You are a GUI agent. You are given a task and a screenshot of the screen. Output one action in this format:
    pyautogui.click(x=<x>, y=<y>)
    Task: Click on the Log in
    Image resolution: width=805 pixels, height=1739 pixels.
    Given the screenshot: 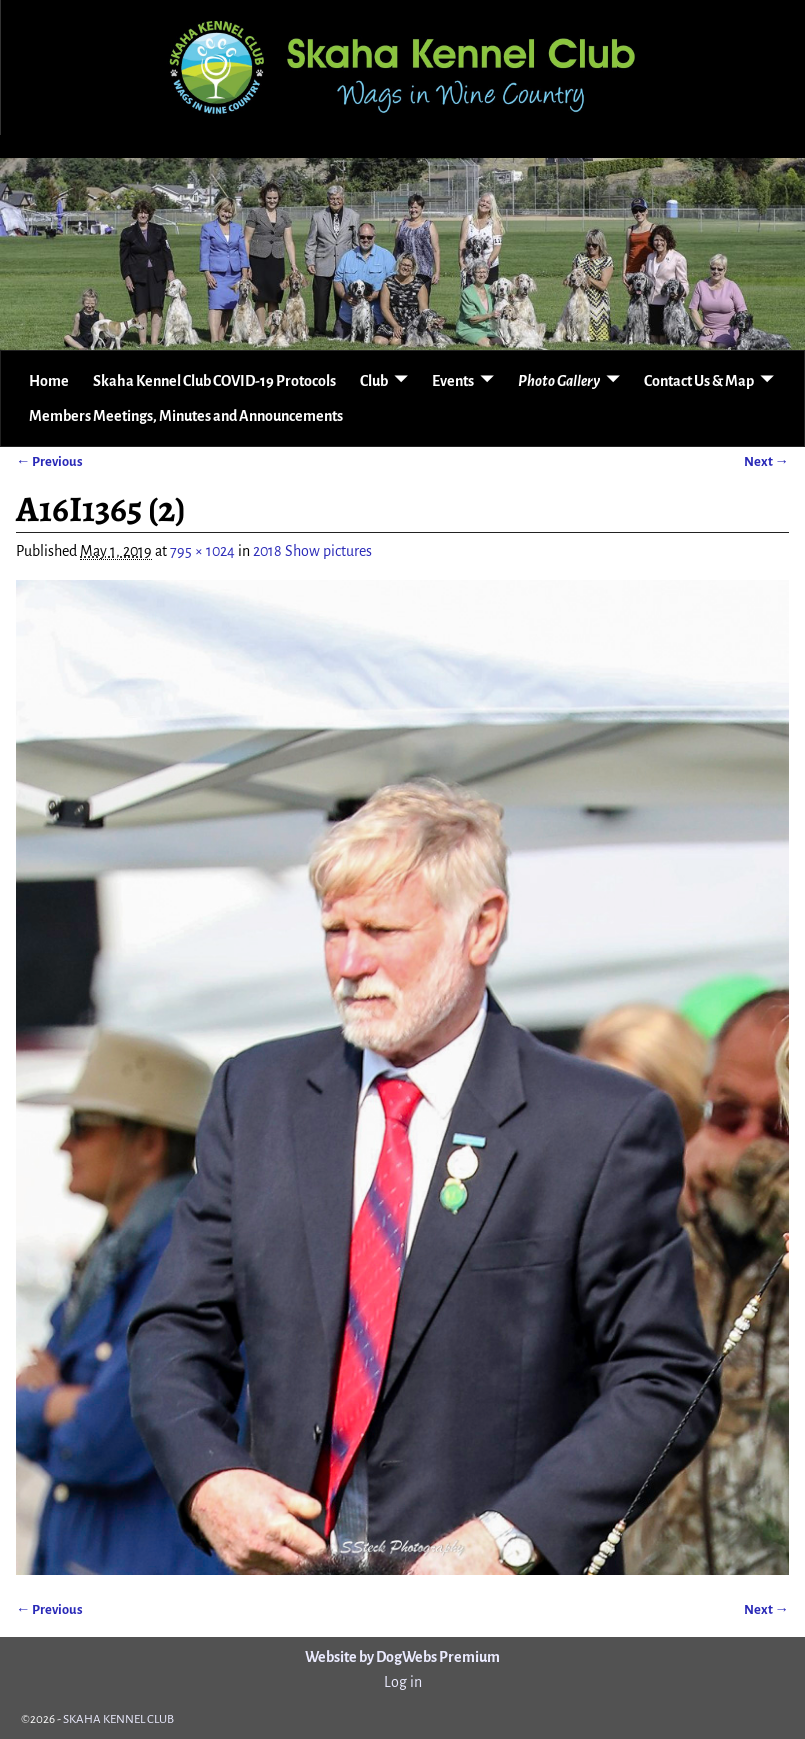 What is the action you would take?
    pyautogui.click(x=403, y=1682)
    